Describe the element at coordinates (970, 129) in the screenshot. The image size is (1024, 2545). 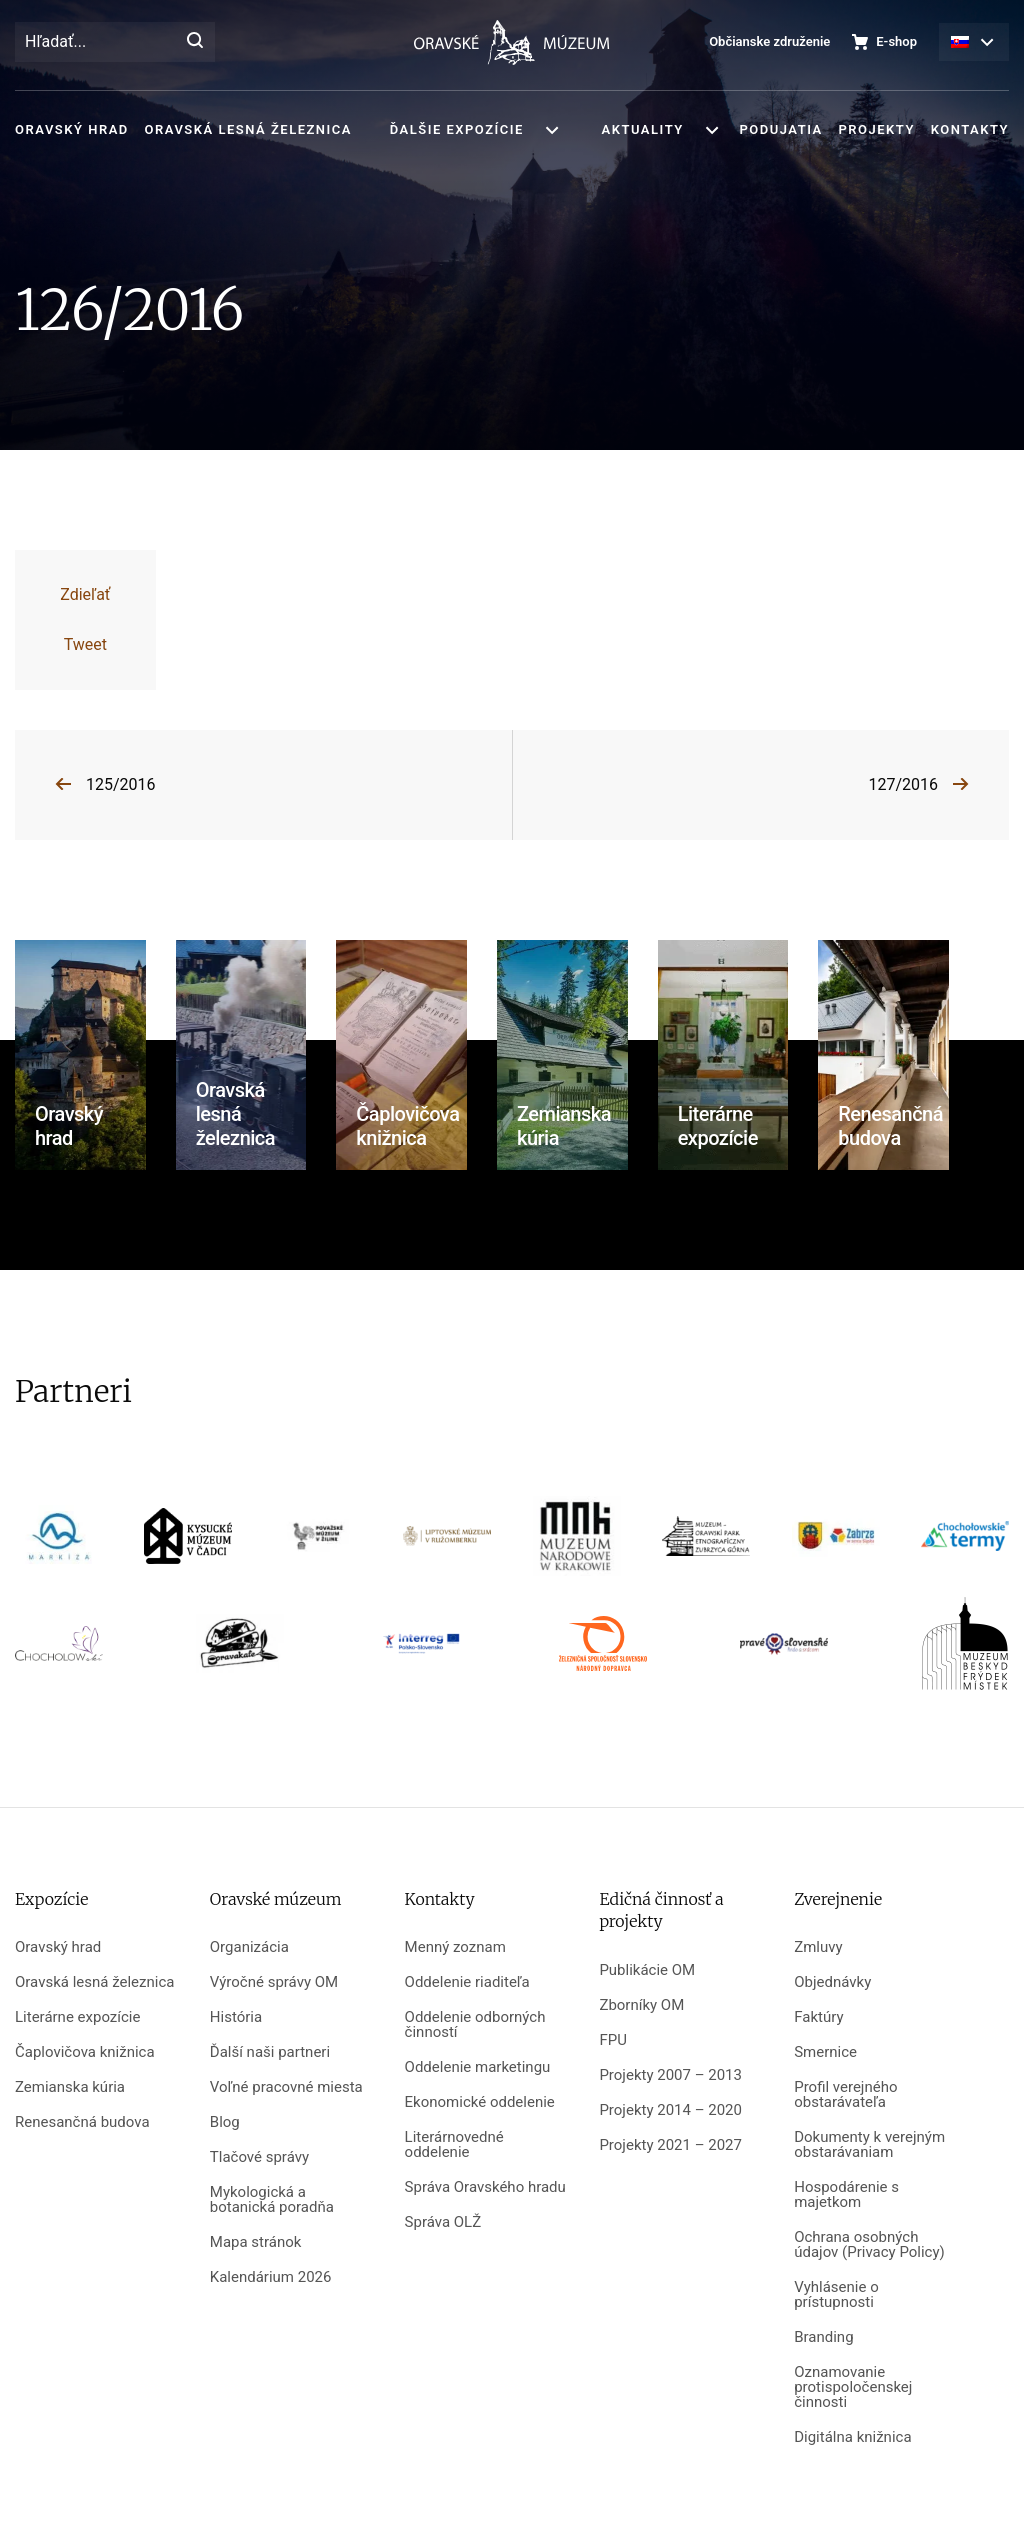
I see `Kontakty` at that location.